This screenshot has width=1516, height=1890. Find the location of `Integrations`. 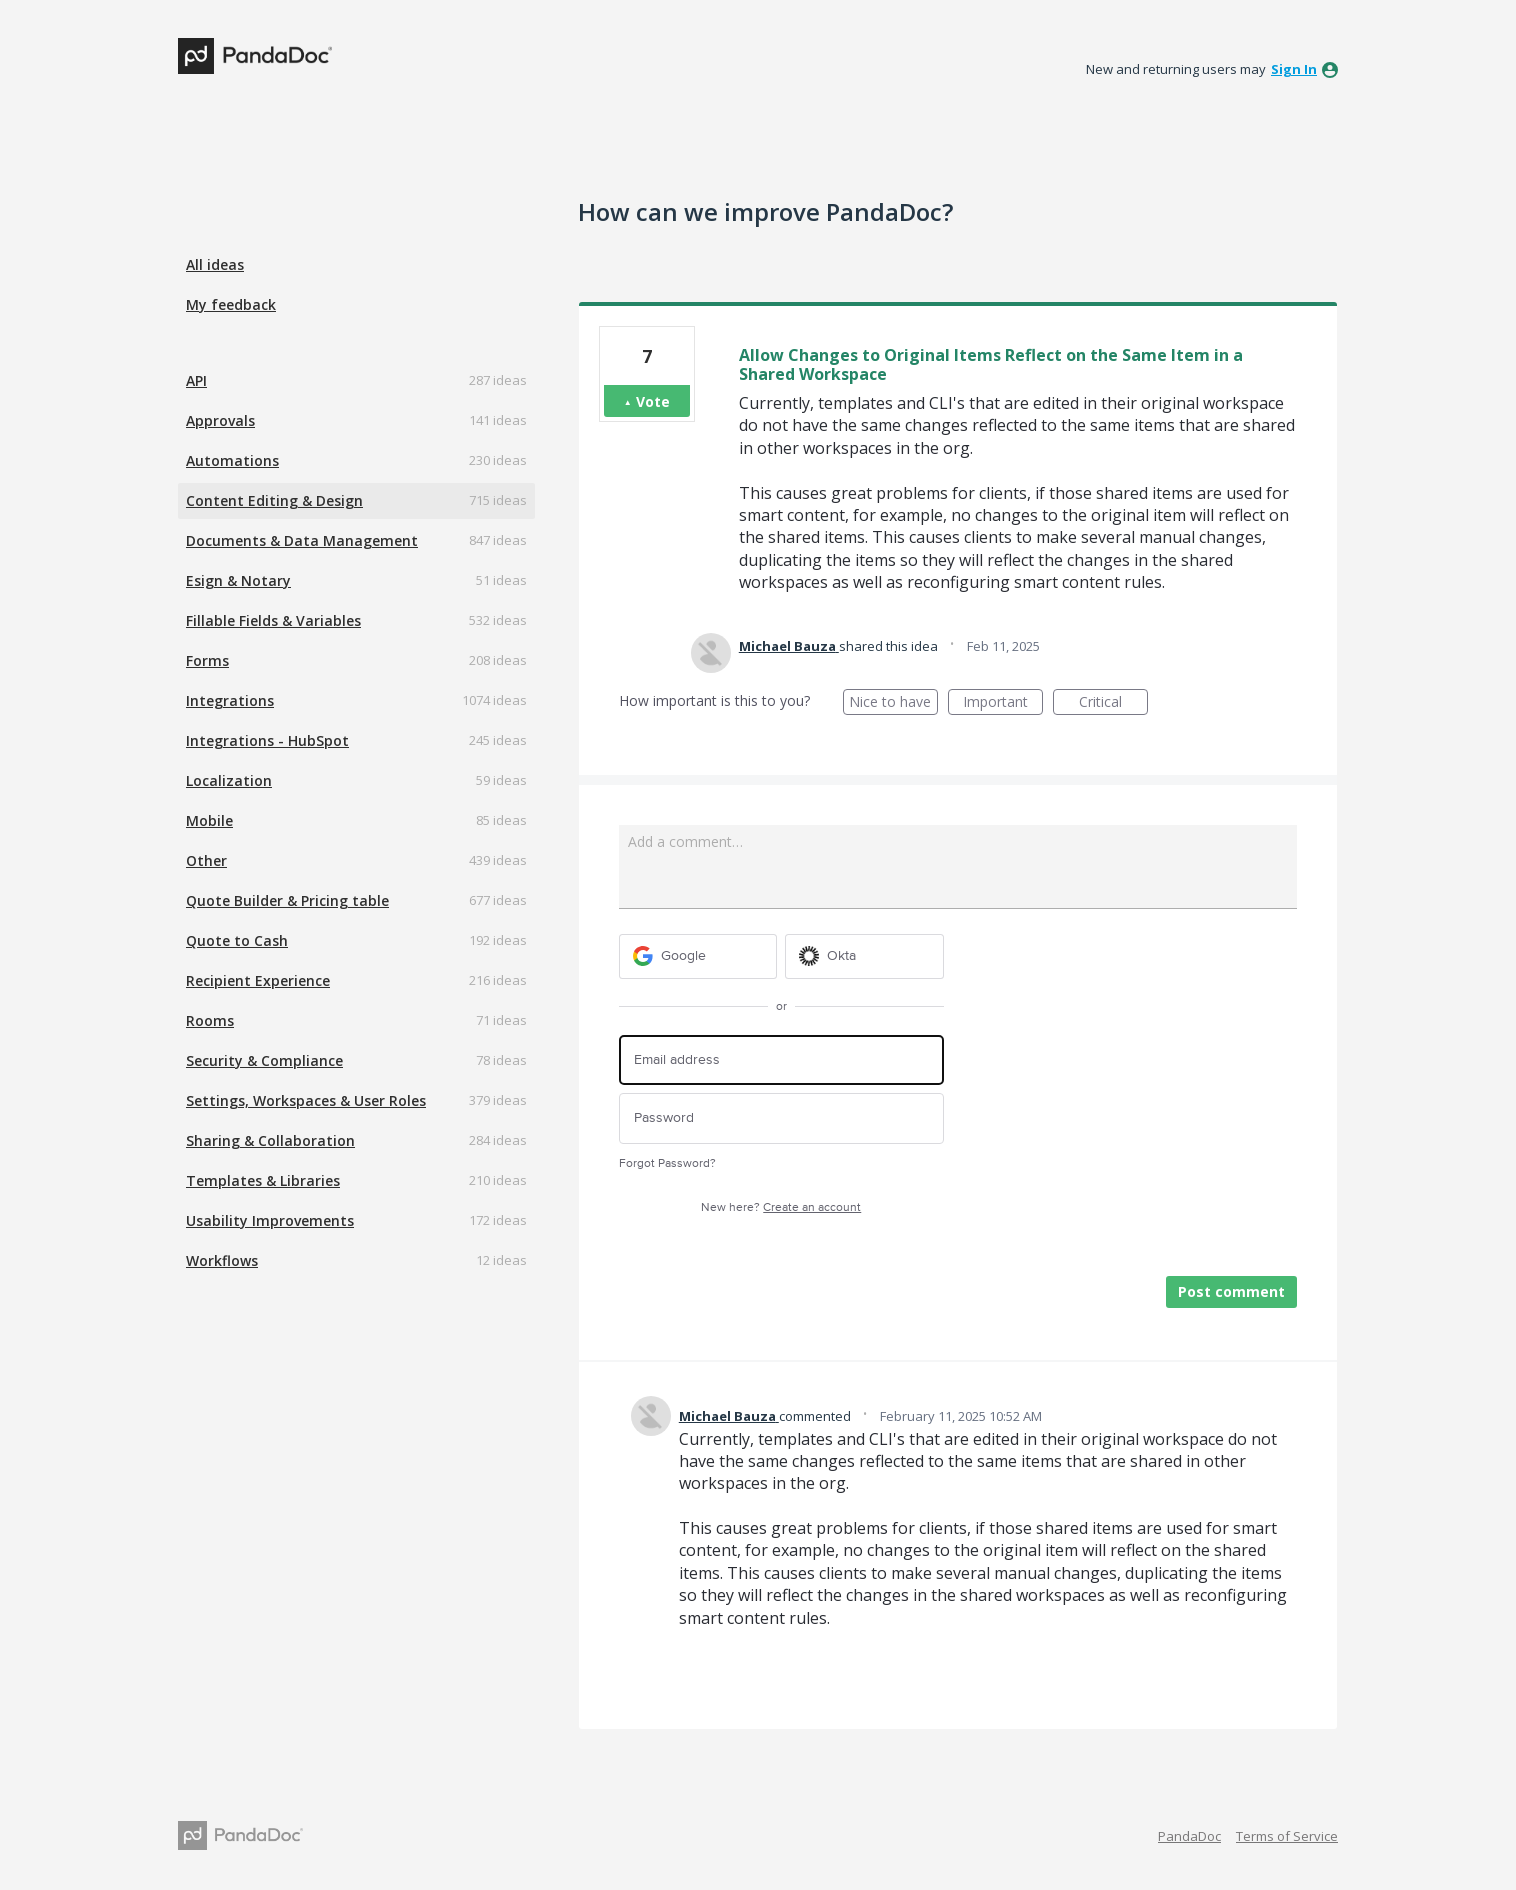

Integrations is located at coordinates (230, 700).